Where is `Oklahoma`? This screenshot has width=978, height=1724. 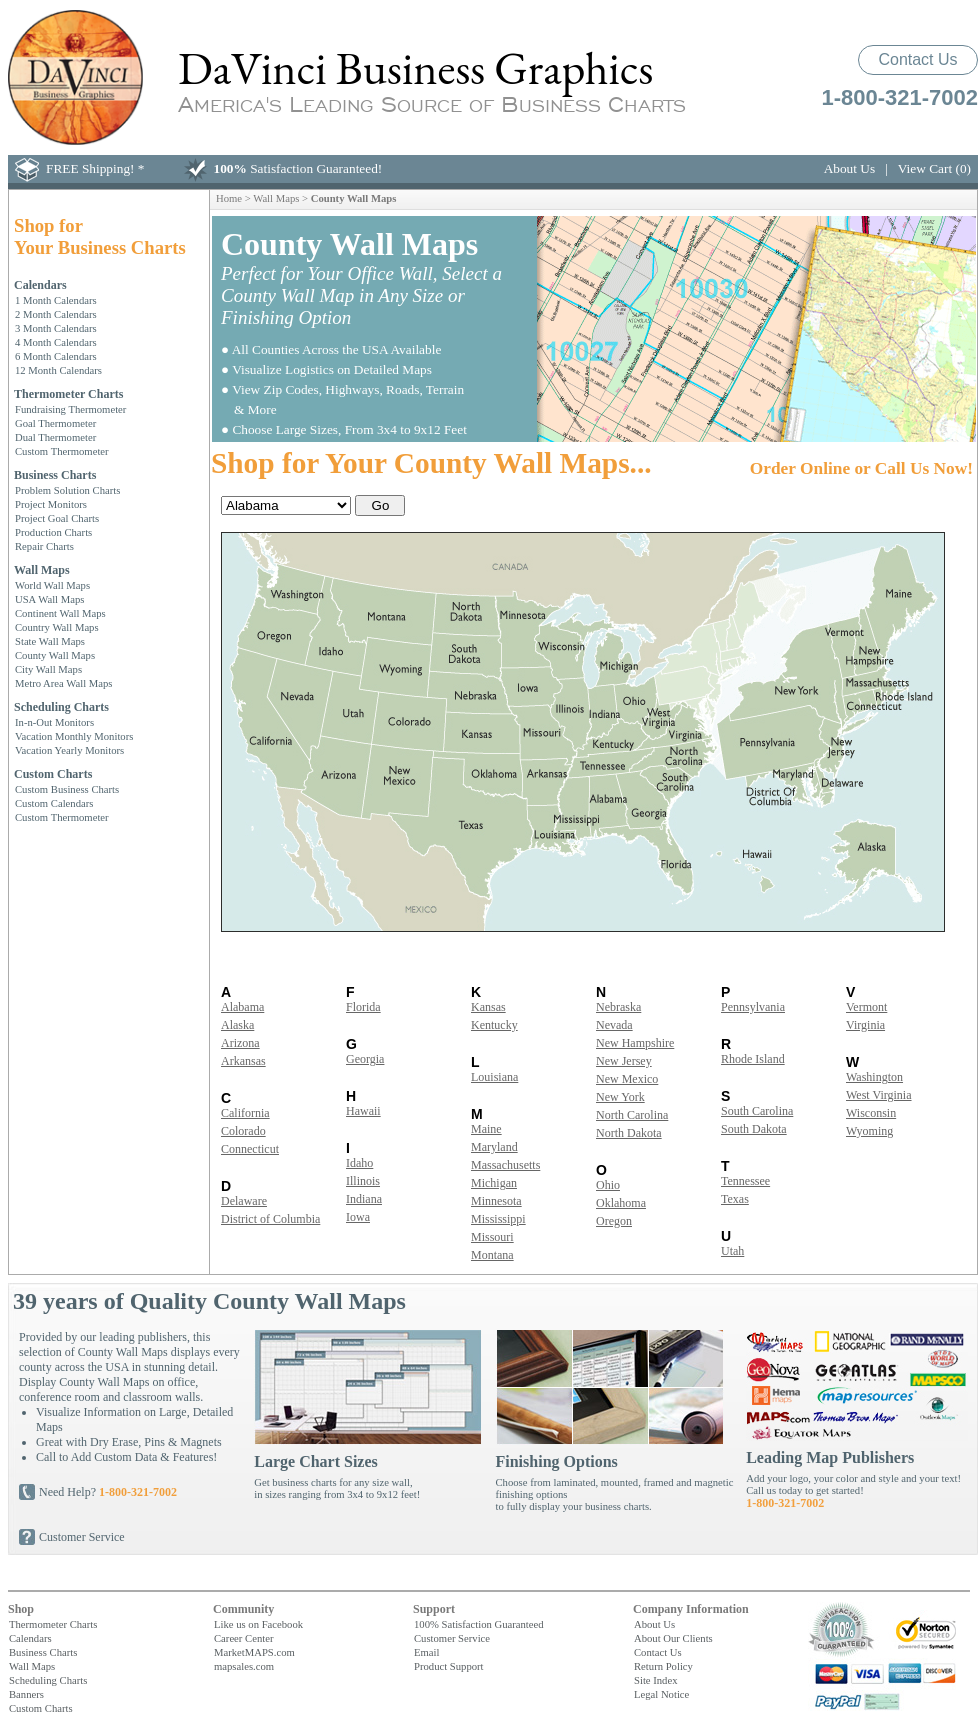 Oklahoma is located at coordinates (621, 1203).